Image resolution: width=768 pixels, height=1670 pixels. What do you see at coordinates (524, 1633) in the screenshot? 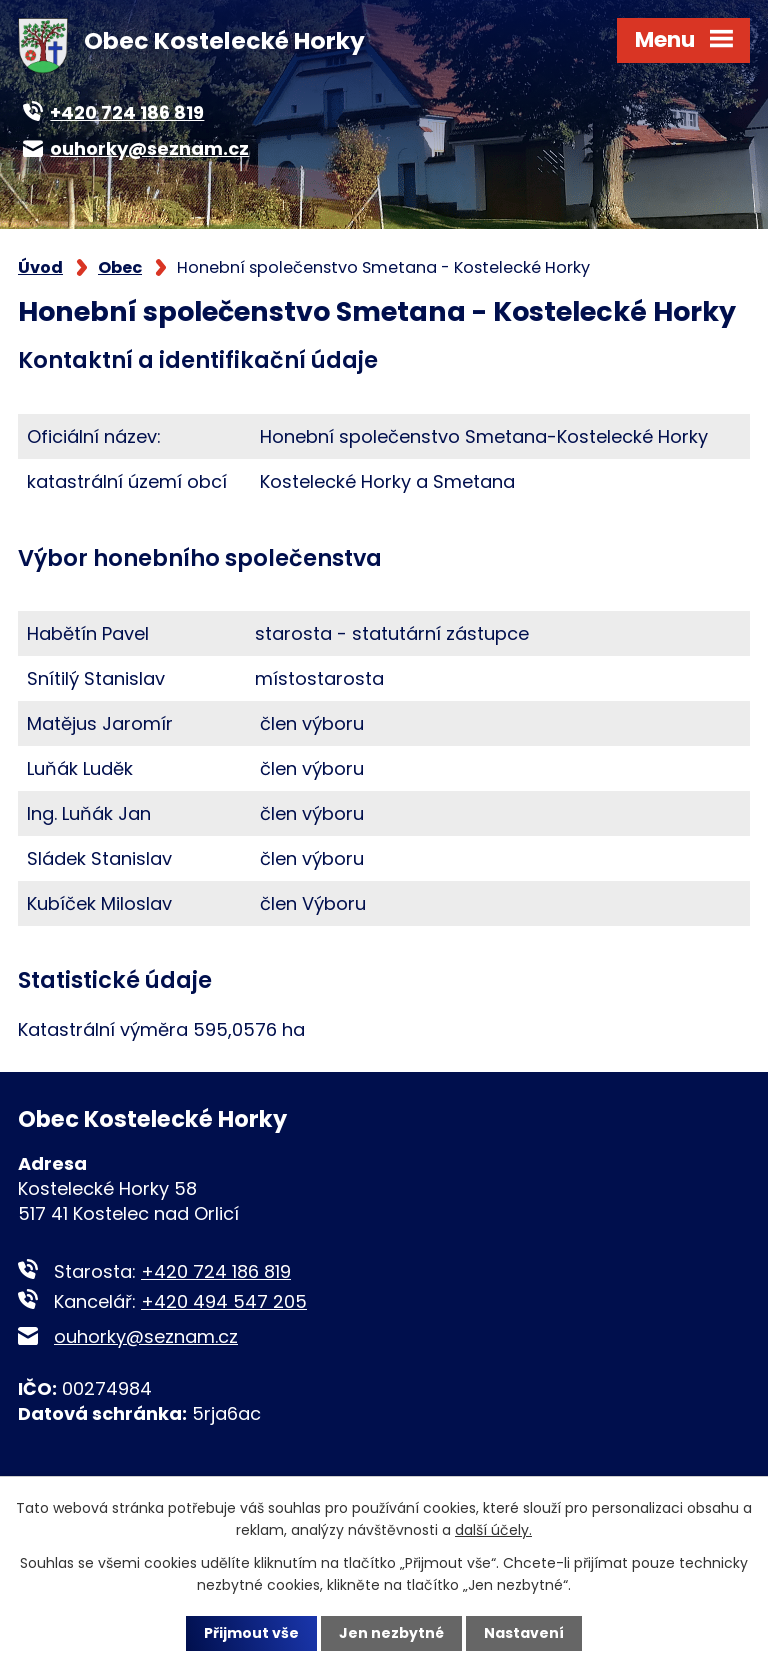
I see `Nastavení` at bounding box center [524, 1633].